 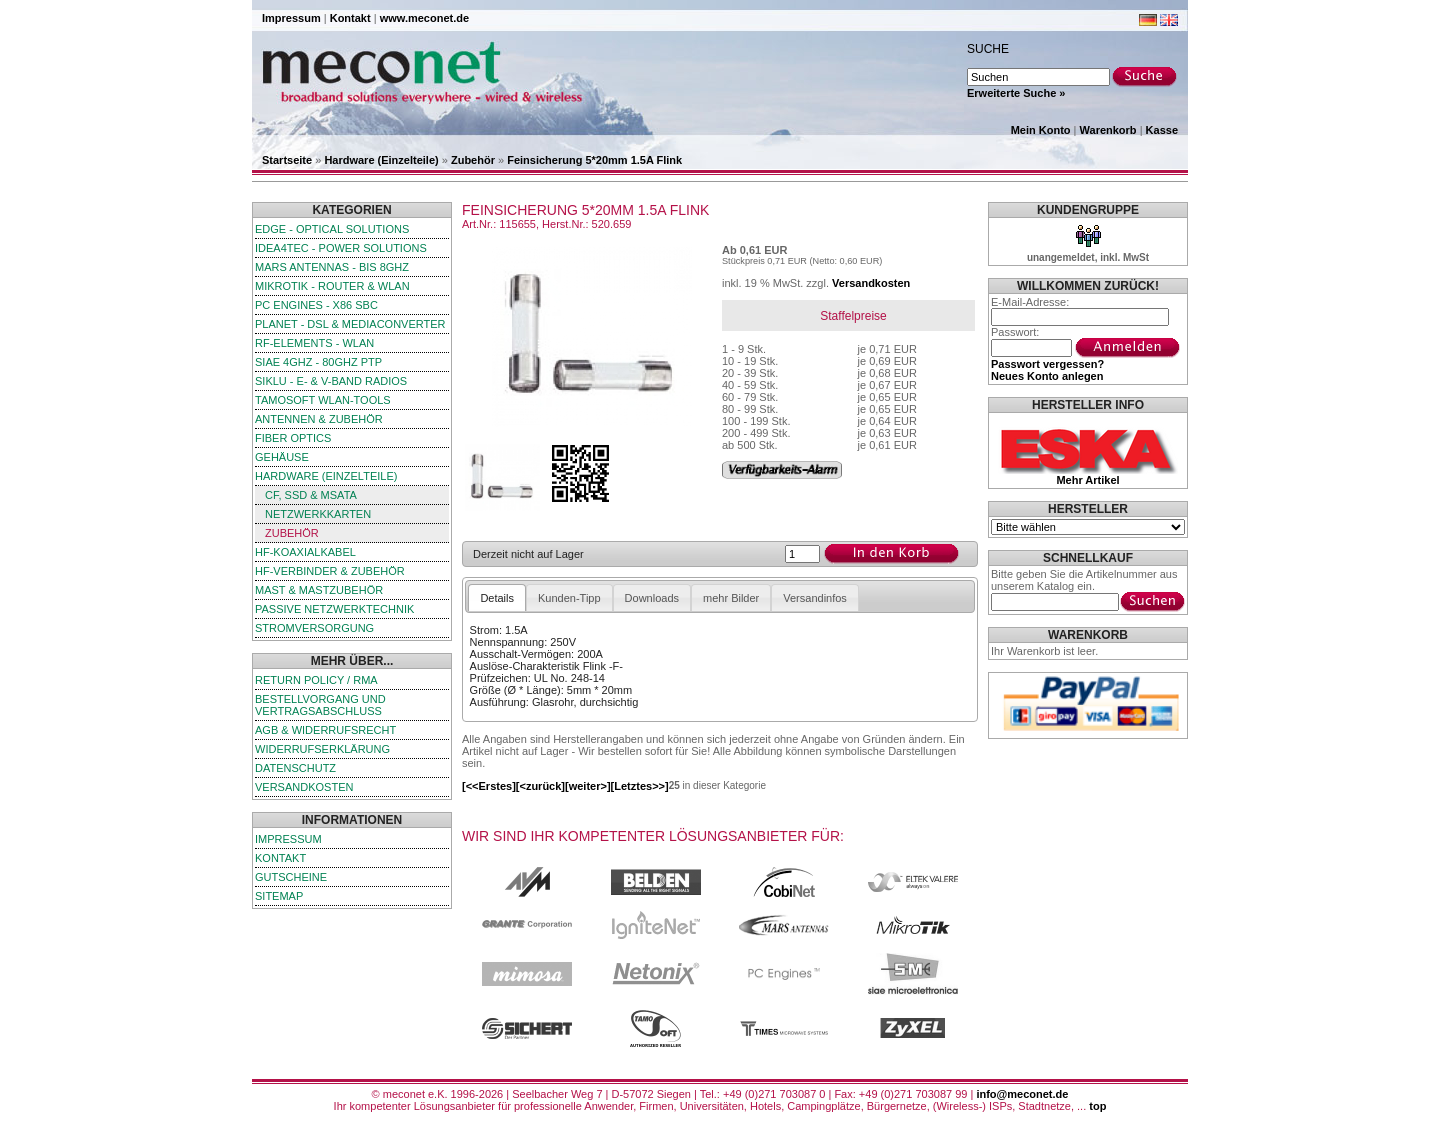 I want to click on Feinsicherung 5*20mm 1.5A Flink, so click(x=594, y=160).